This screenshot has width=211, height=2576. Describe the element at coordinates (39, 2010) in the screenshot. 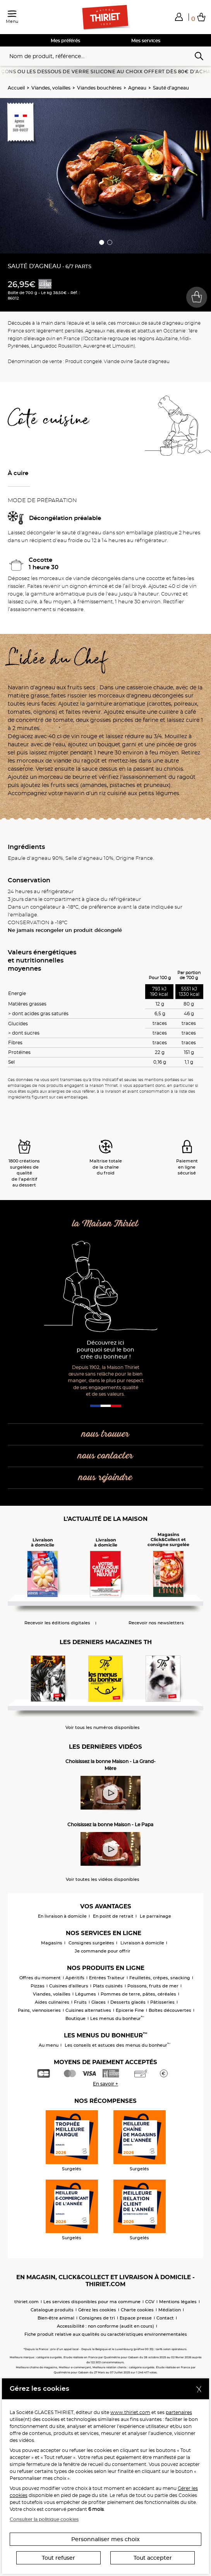

I see `Pains, viennoiseries` at that location.